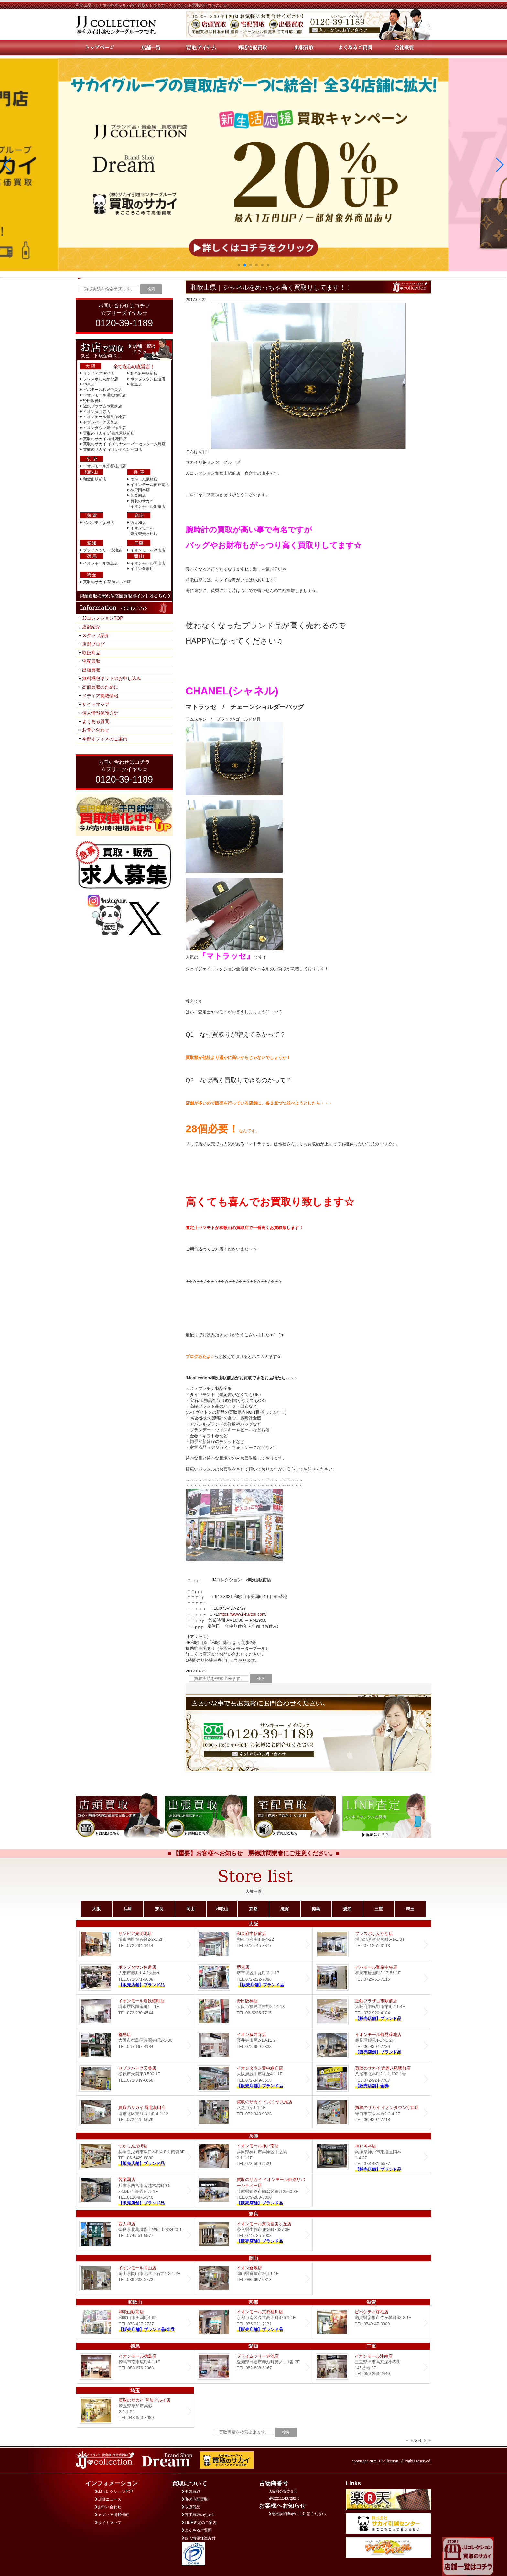 Image resolution: width=507 pixels, height=2576 pixels. I want to click on ビバモール和泉中央店, so click(102, 389).